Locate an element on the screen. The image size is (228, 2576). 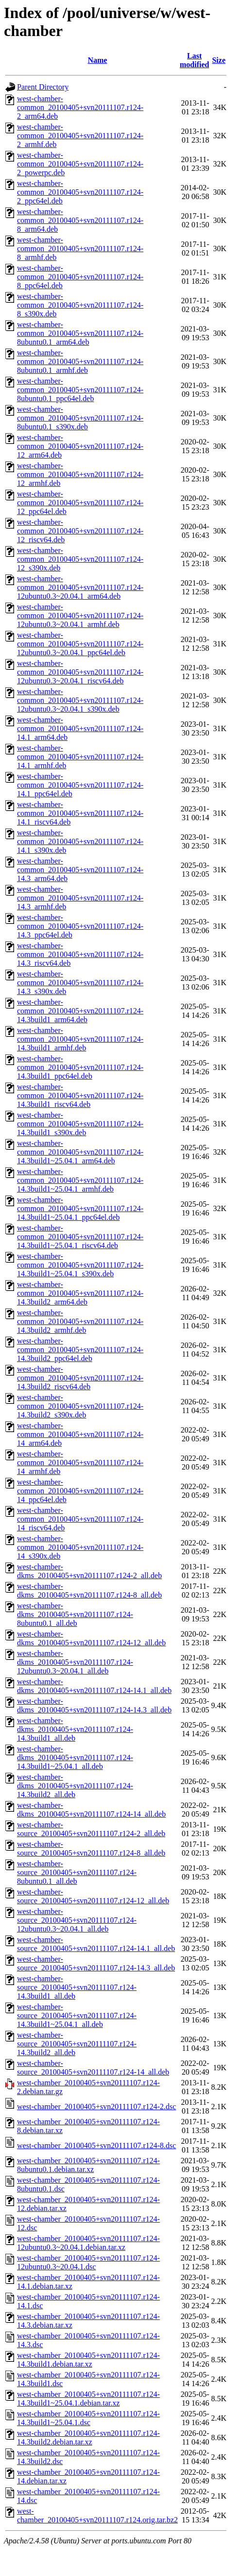
west-chamber-source_20100405+svn20111107.r124-12_all.deb is located at coordinates (93, 1896).